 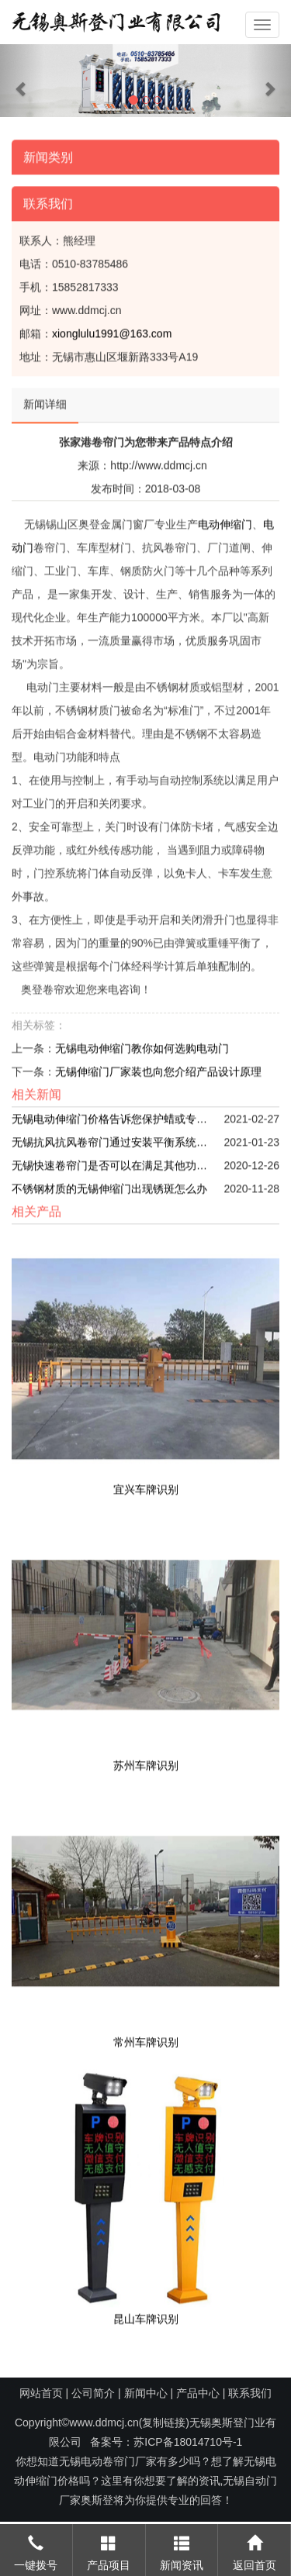 I want to click on 苏ICP备18014710号-1, so click(x=187, y=2442).